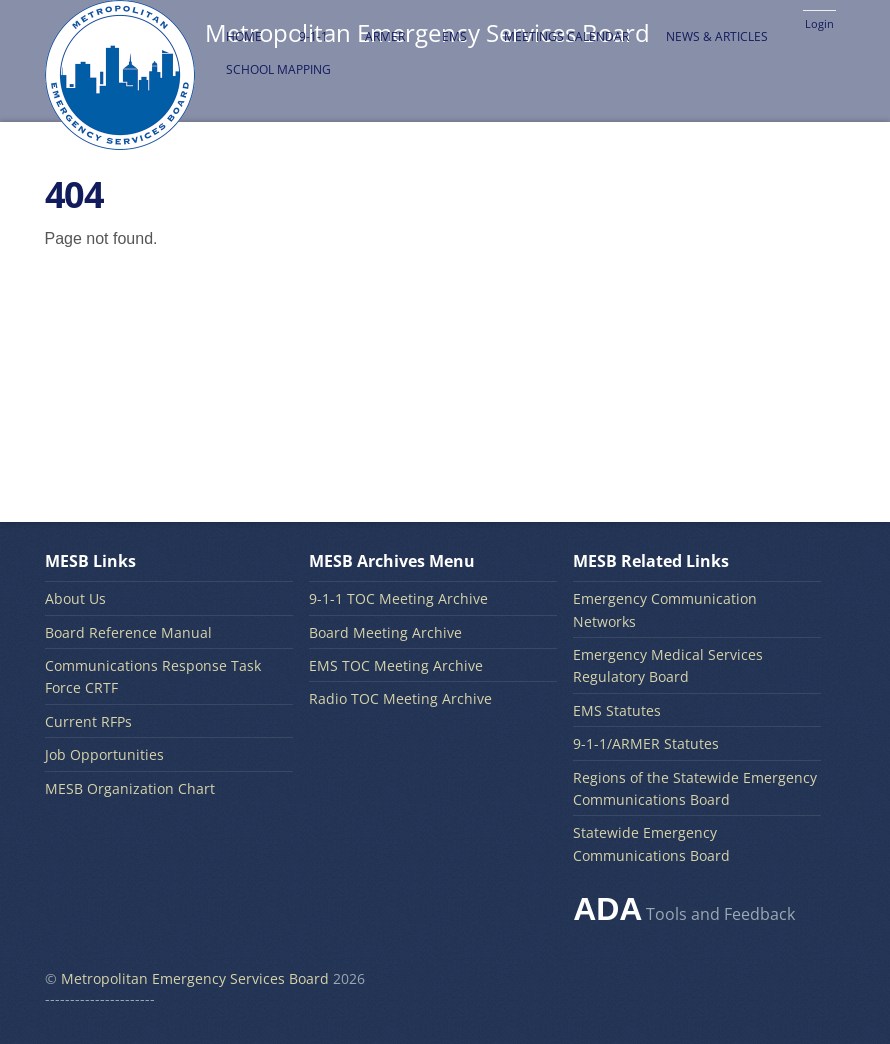 This screenshot has width=890, height=1044. Describe the element at coordinates (717, 36) in the screenshot. I see `News & Articles` at that location.